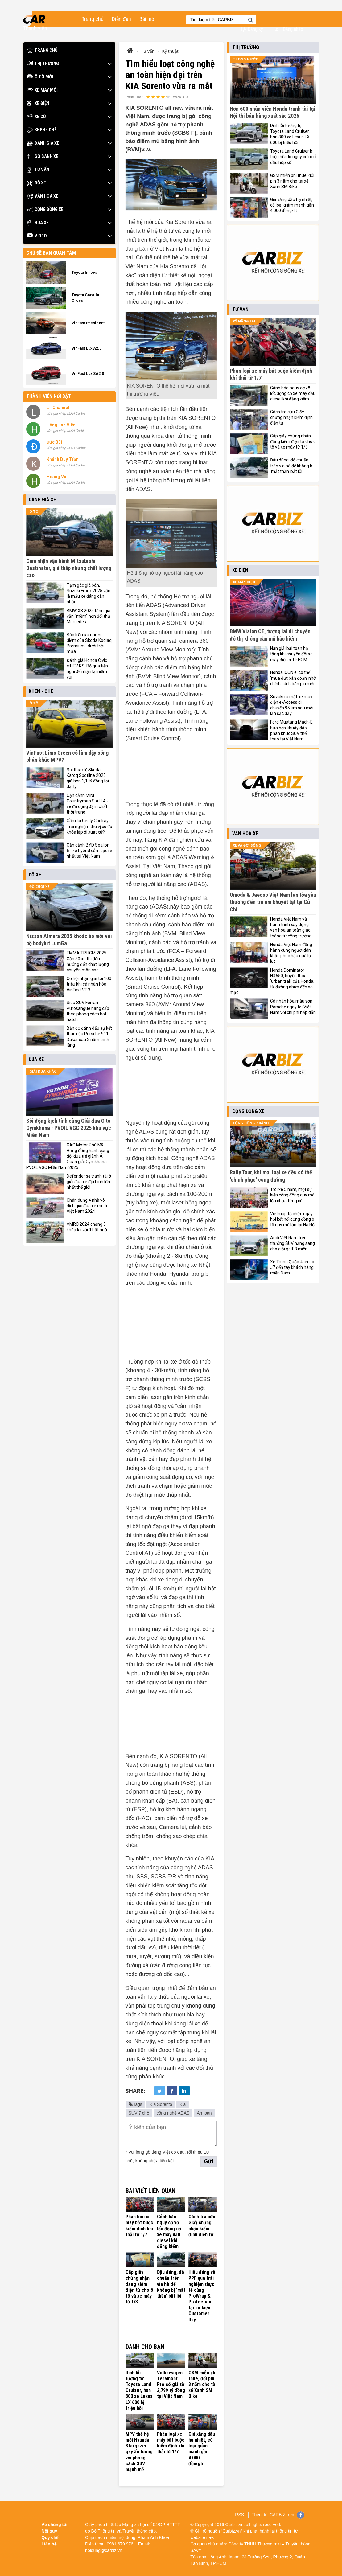 Image resolution: width=342 pixels, height=2576 pixels. Describe the element at coordinates (251, 1123) in the screenshot. I see `Cộng đồng 2 bánh` at that location.